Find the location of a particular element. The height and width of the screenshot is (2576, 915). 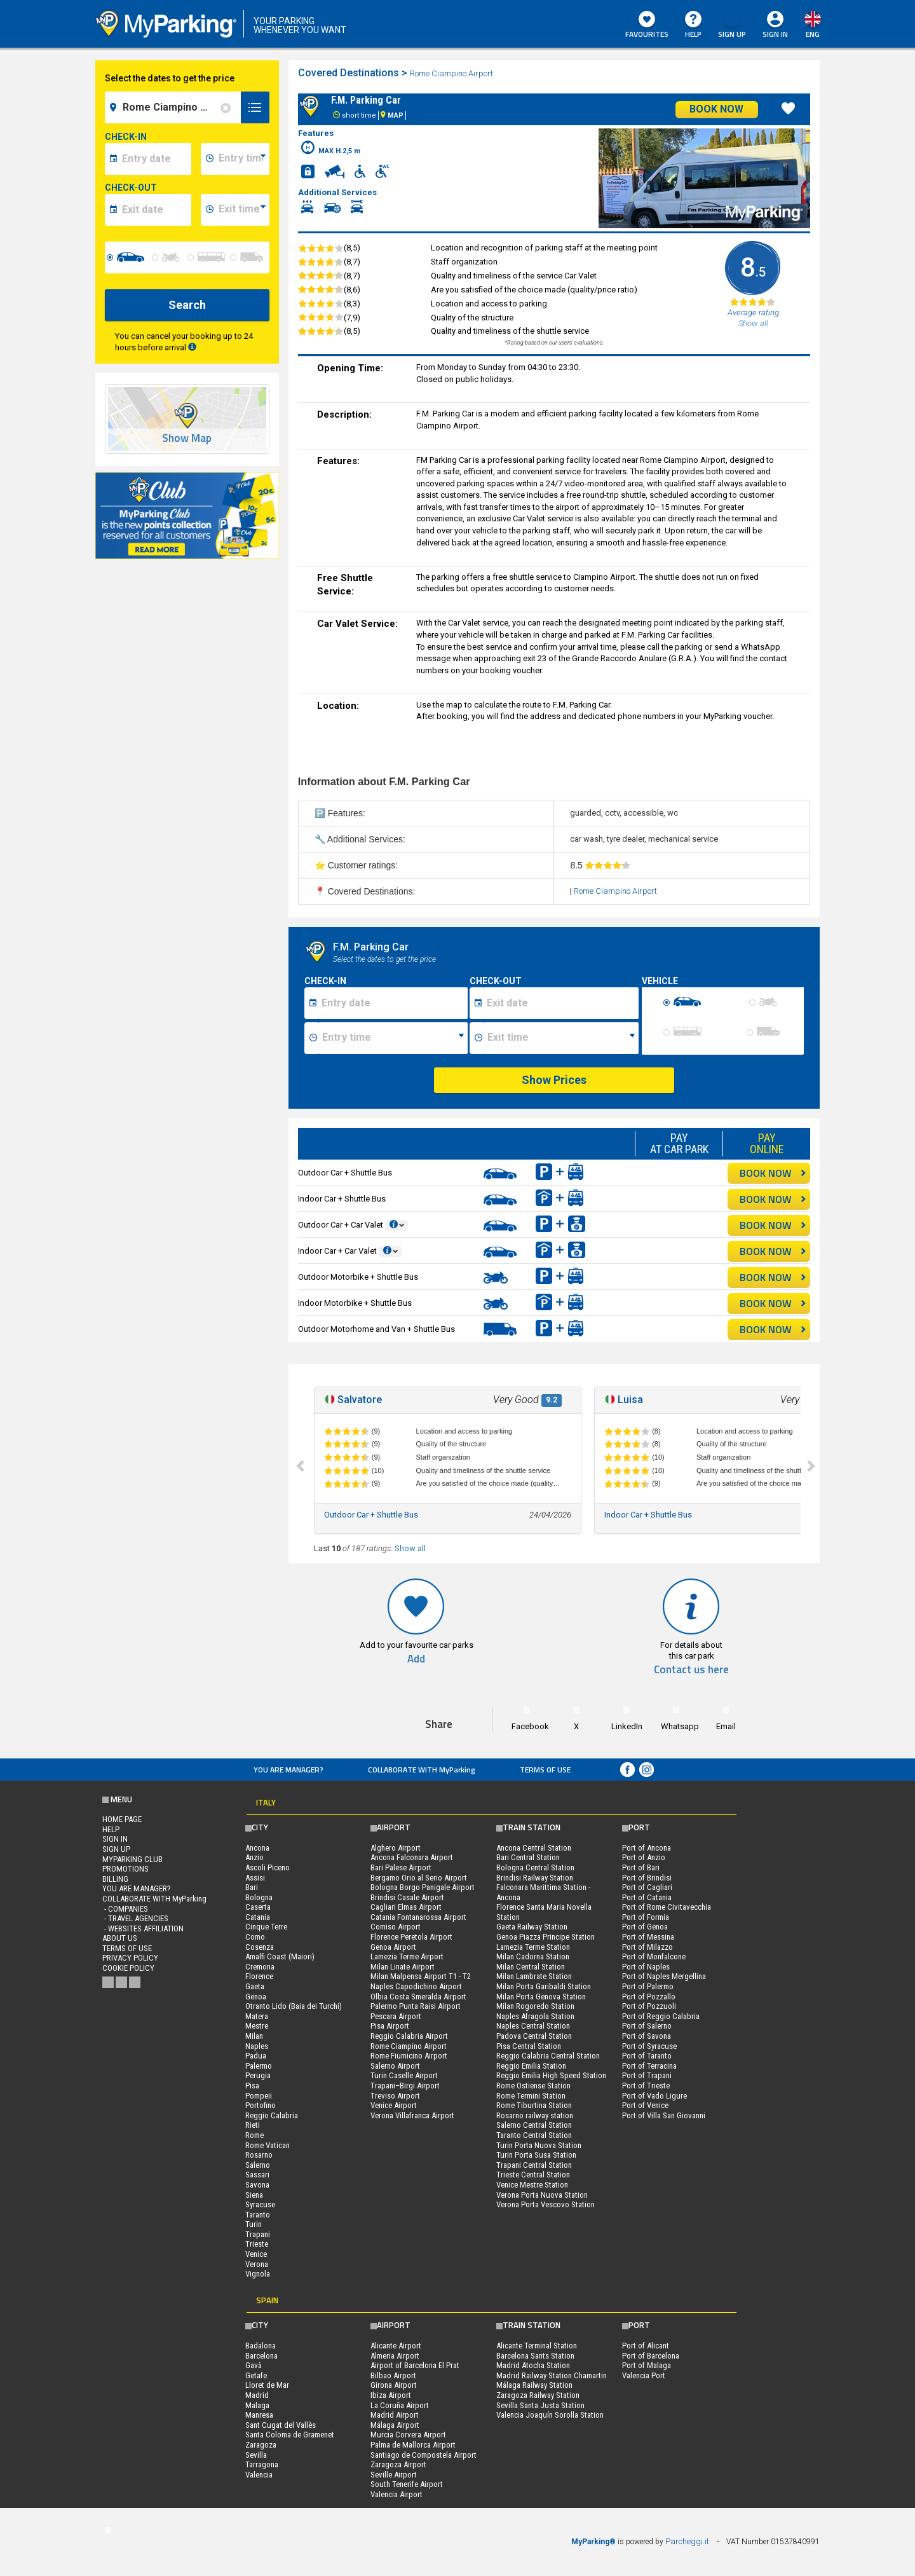

Port of Catania is located at coordinates (647, 1897).